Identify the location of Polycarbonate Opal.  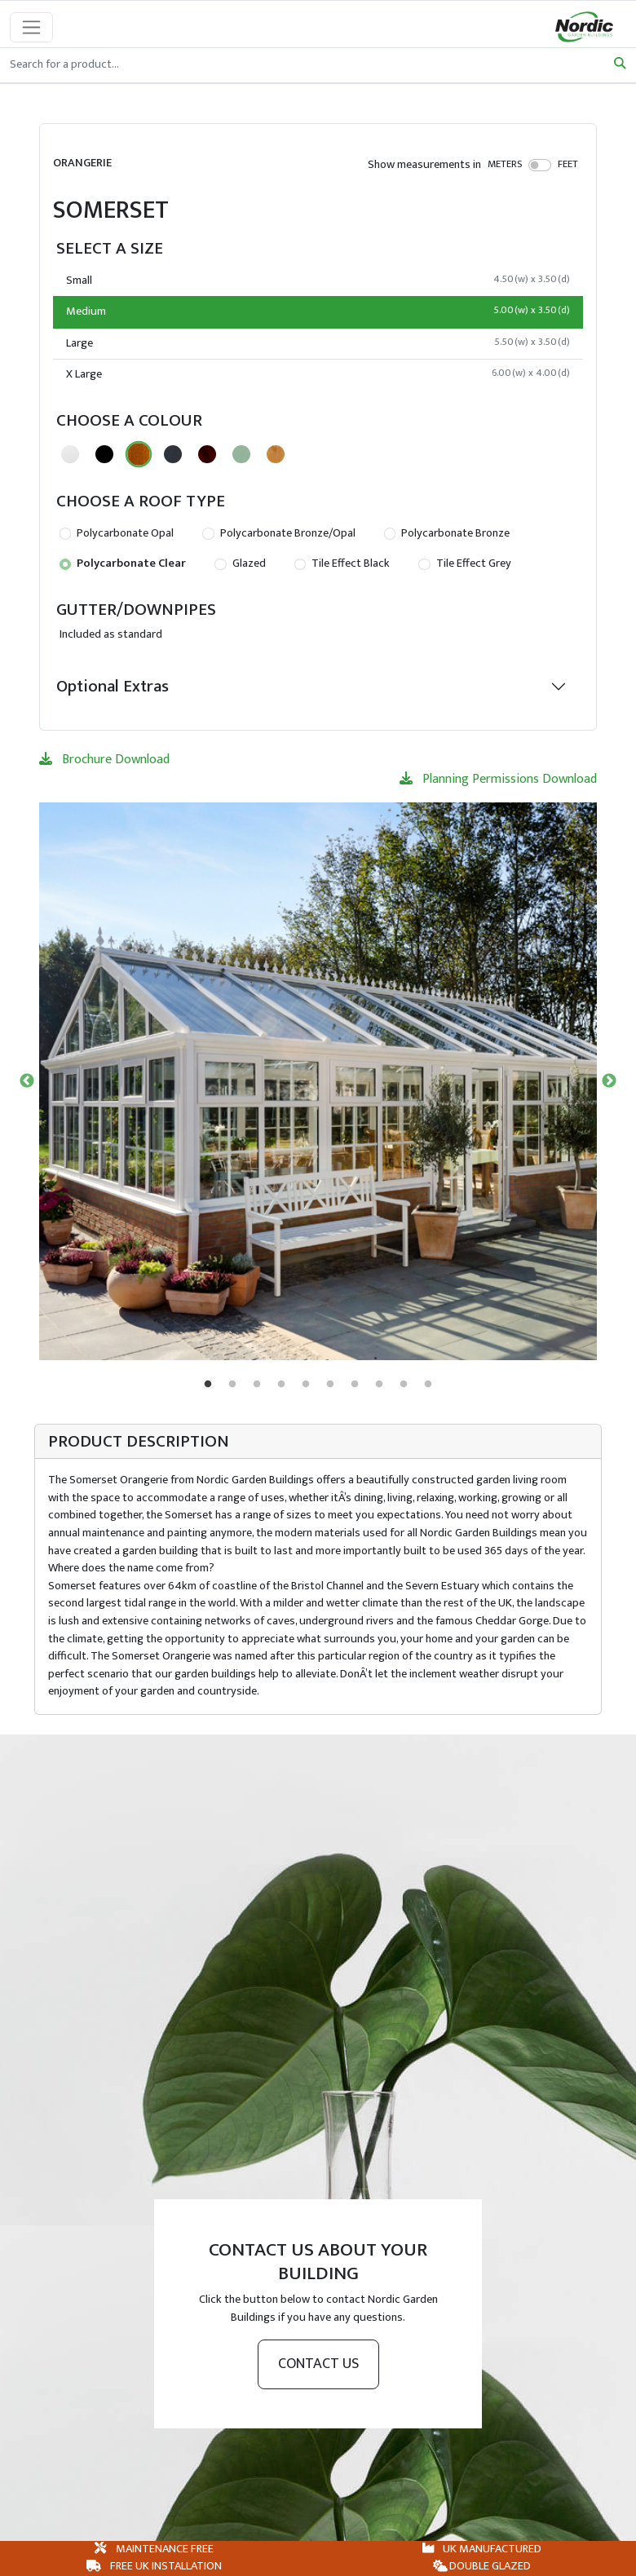
(117, 533).